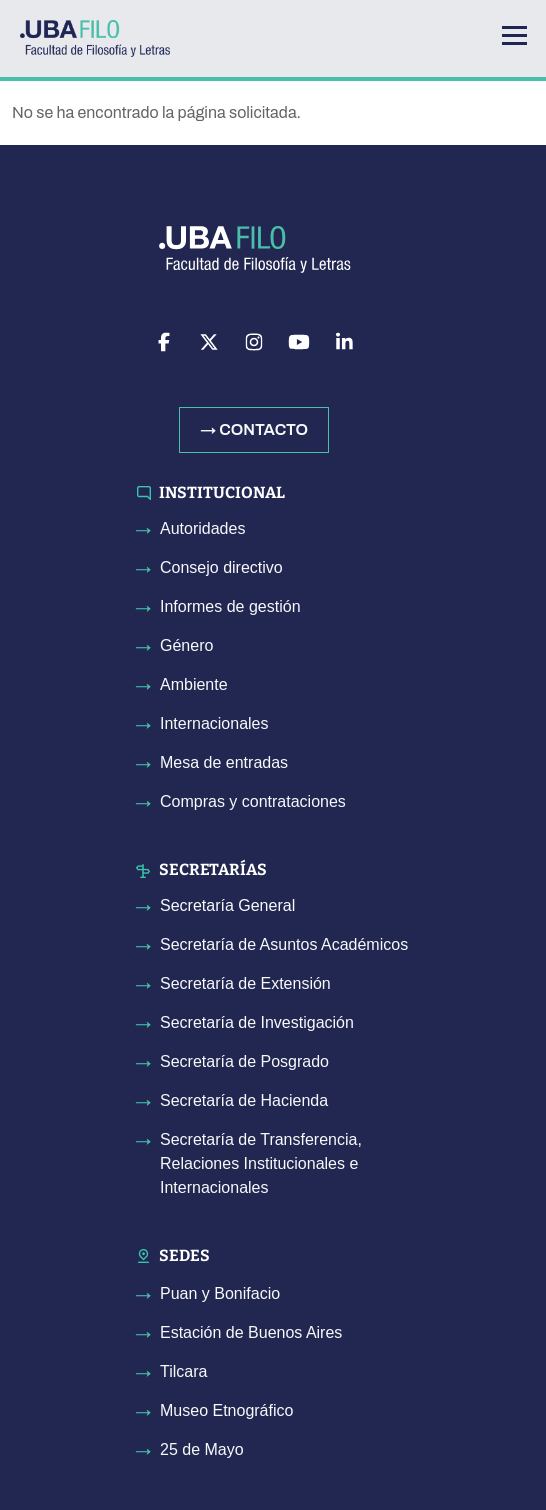 The height and width of the screenshot is (1510, 546). What do you see at coordinates (214, 723) in the screenshot?
I see `Internacionales` at bounding box center [214, 723].